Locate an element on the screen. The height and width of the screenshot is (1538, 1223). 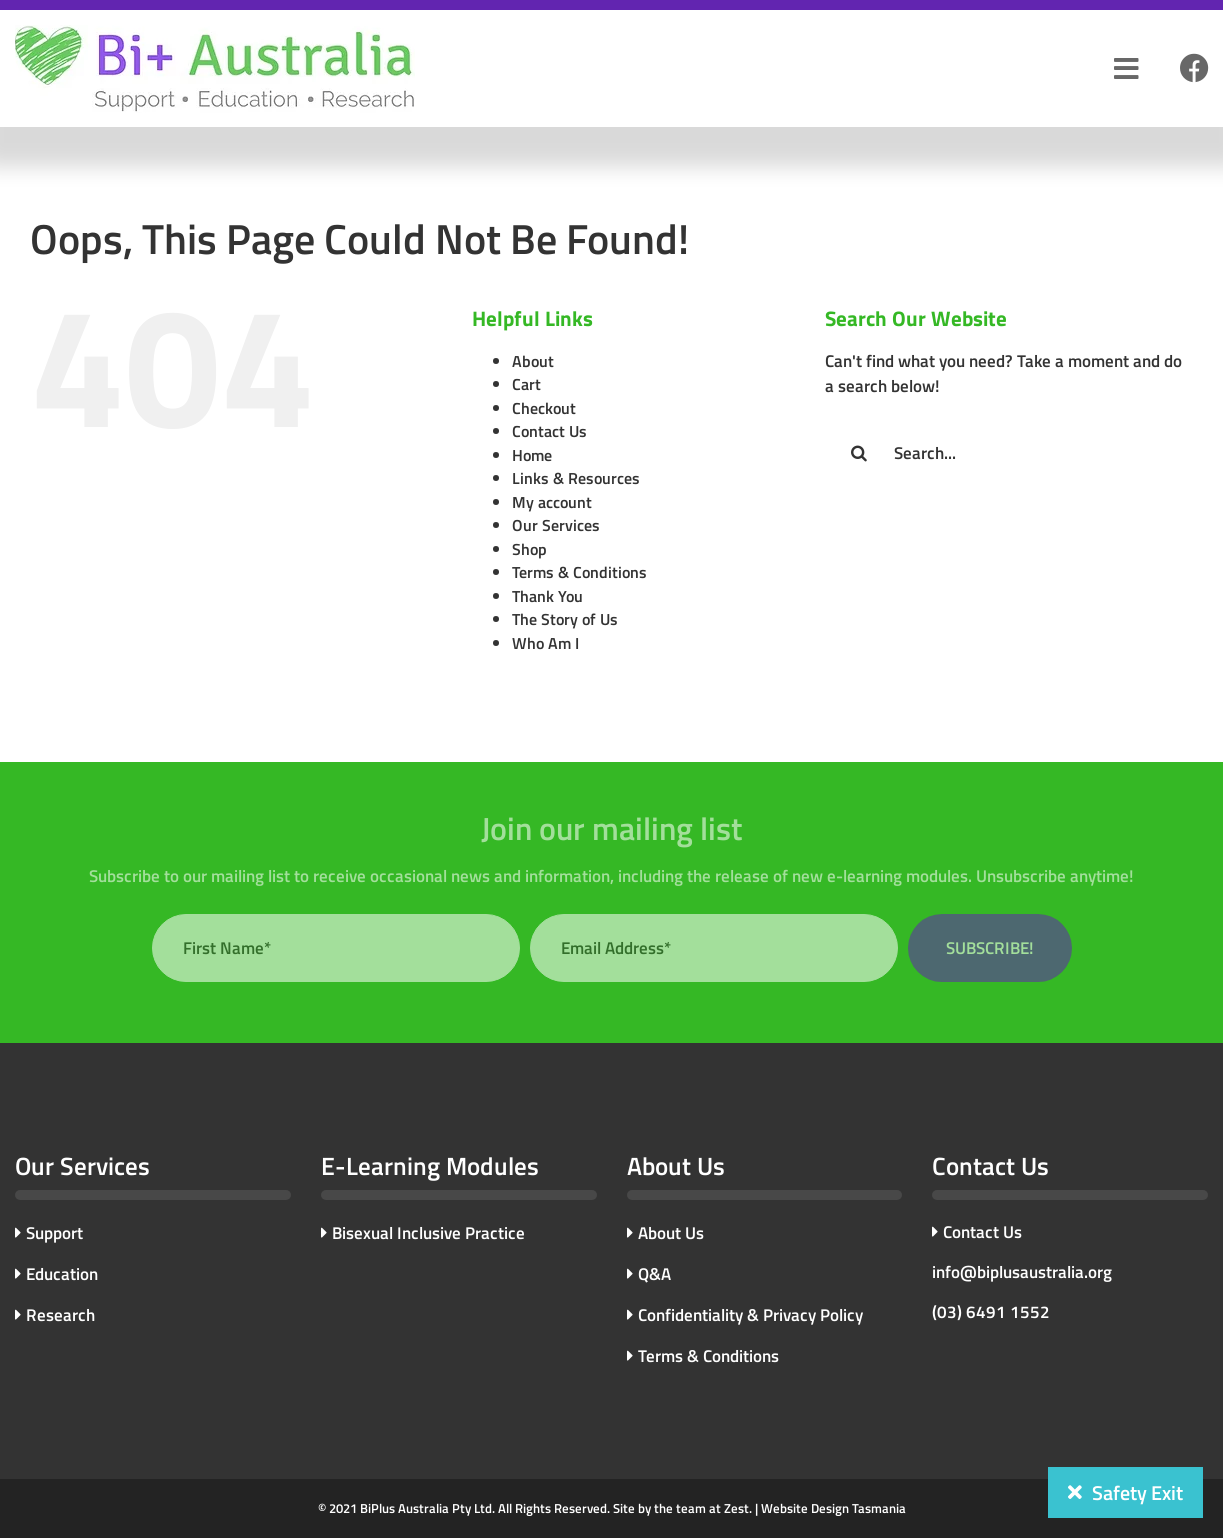
[Search] is located at coordinates (859, 453).